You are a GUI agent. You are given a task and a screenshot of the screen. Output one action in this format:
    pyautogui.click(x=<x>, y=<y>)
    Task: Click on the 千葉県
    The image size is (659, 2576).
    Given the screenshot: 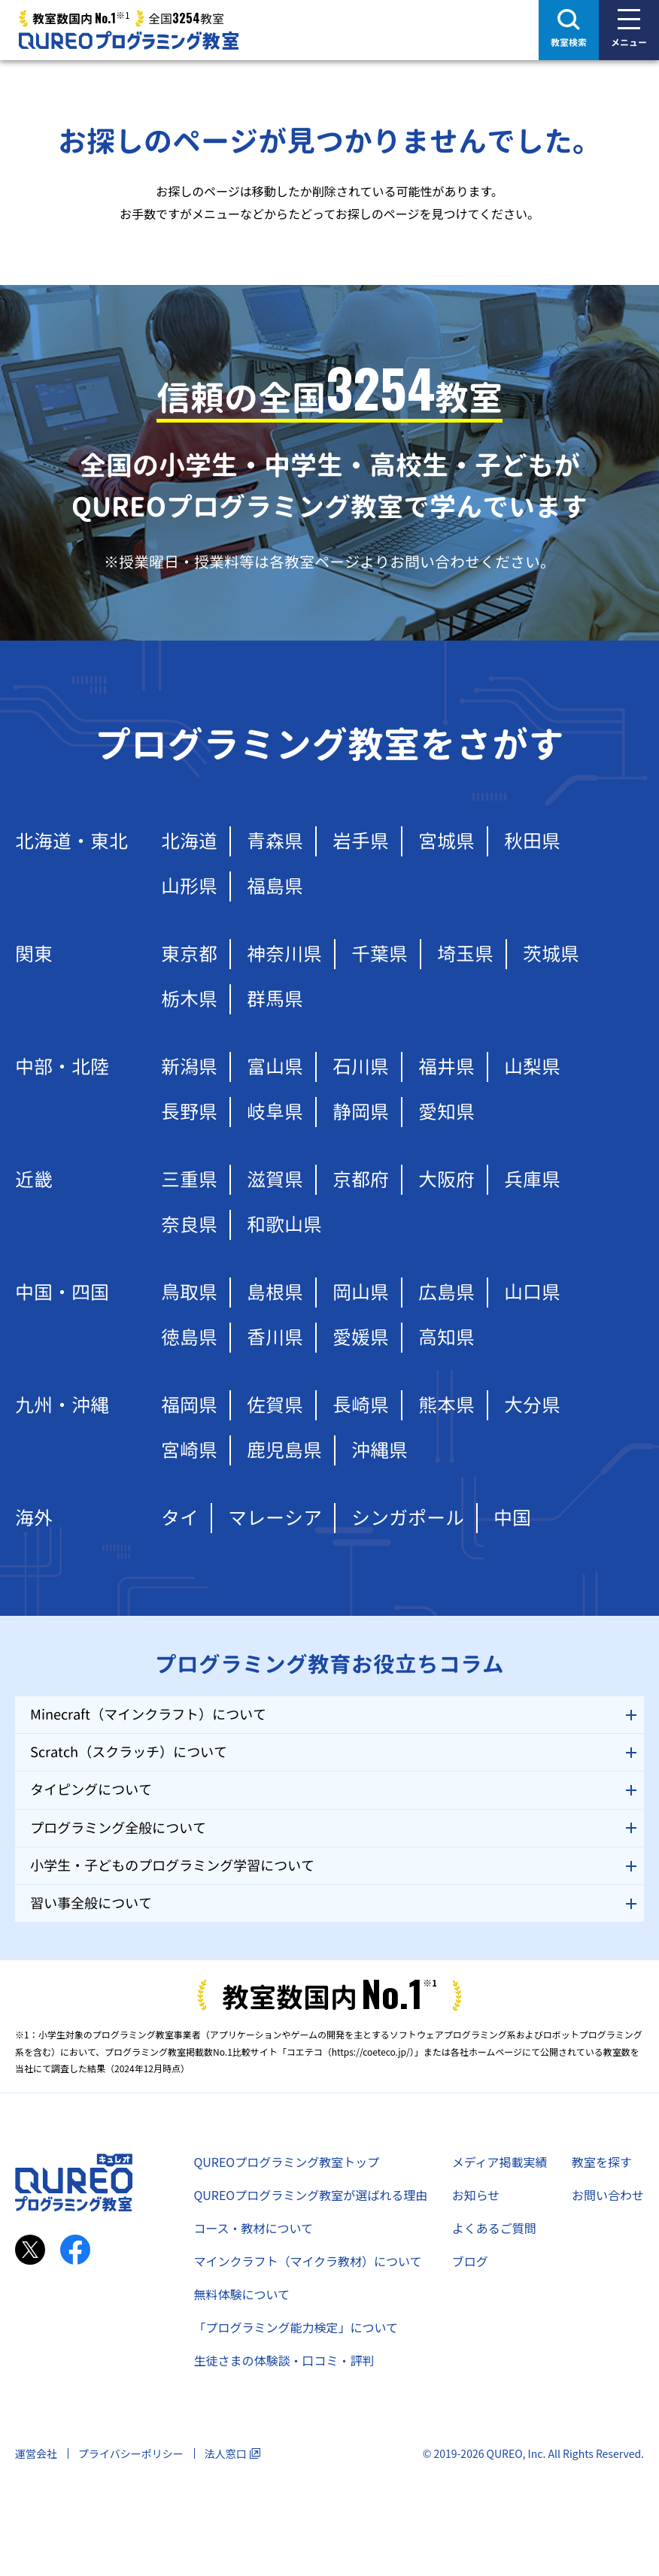 What is the action you would take?
    pyautogui.click(x=379, y=954)
    